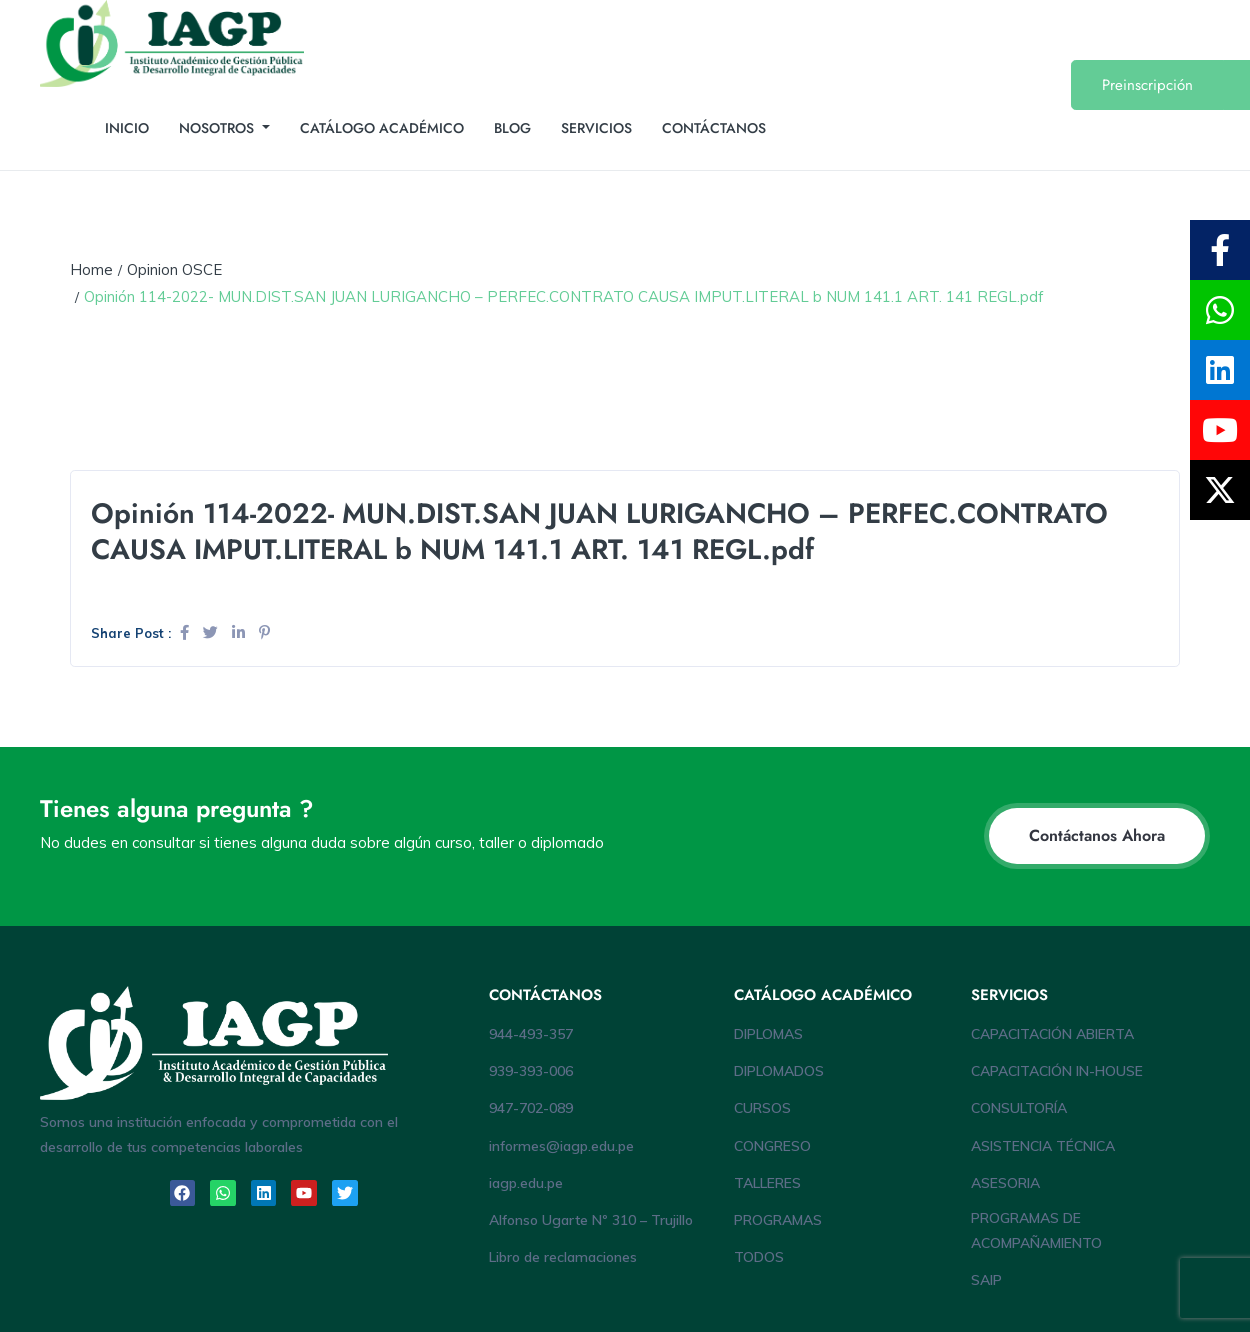  I want to click on BLOG, so click(512, 128).